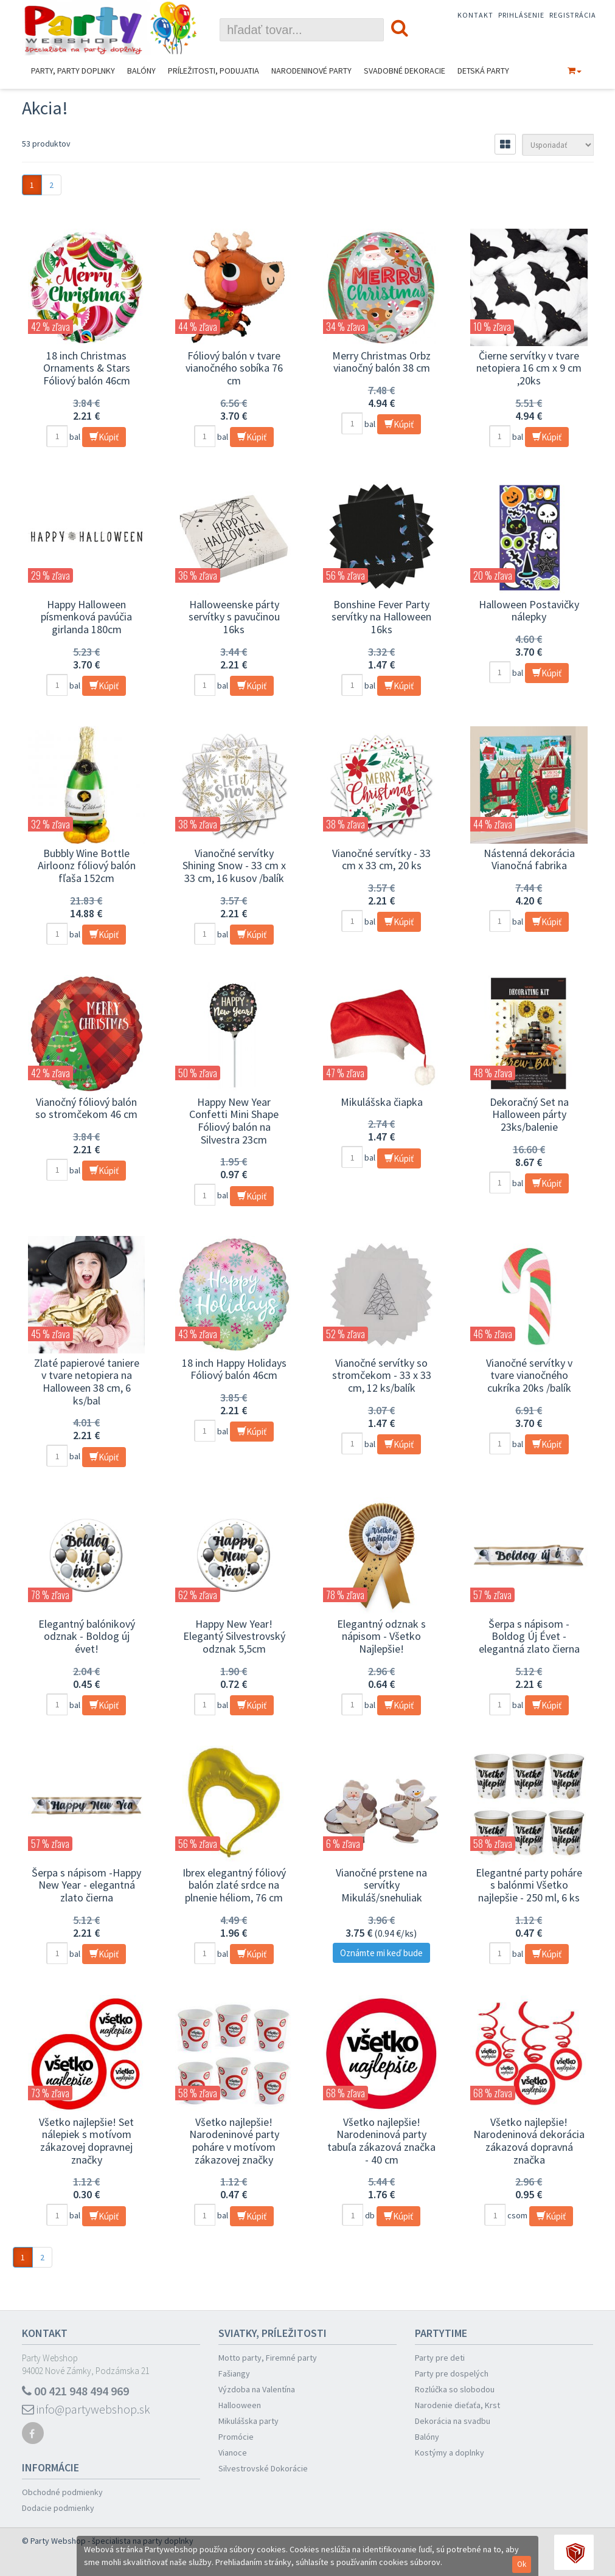 Image resolution: width=615 pixels, height=2576 pixels. Describe the element at coordinates (87, 865) in the screenshot. I see `Bubbly Wine Bottle Airloonz fóliový balón fľaša 152cm` at that location.